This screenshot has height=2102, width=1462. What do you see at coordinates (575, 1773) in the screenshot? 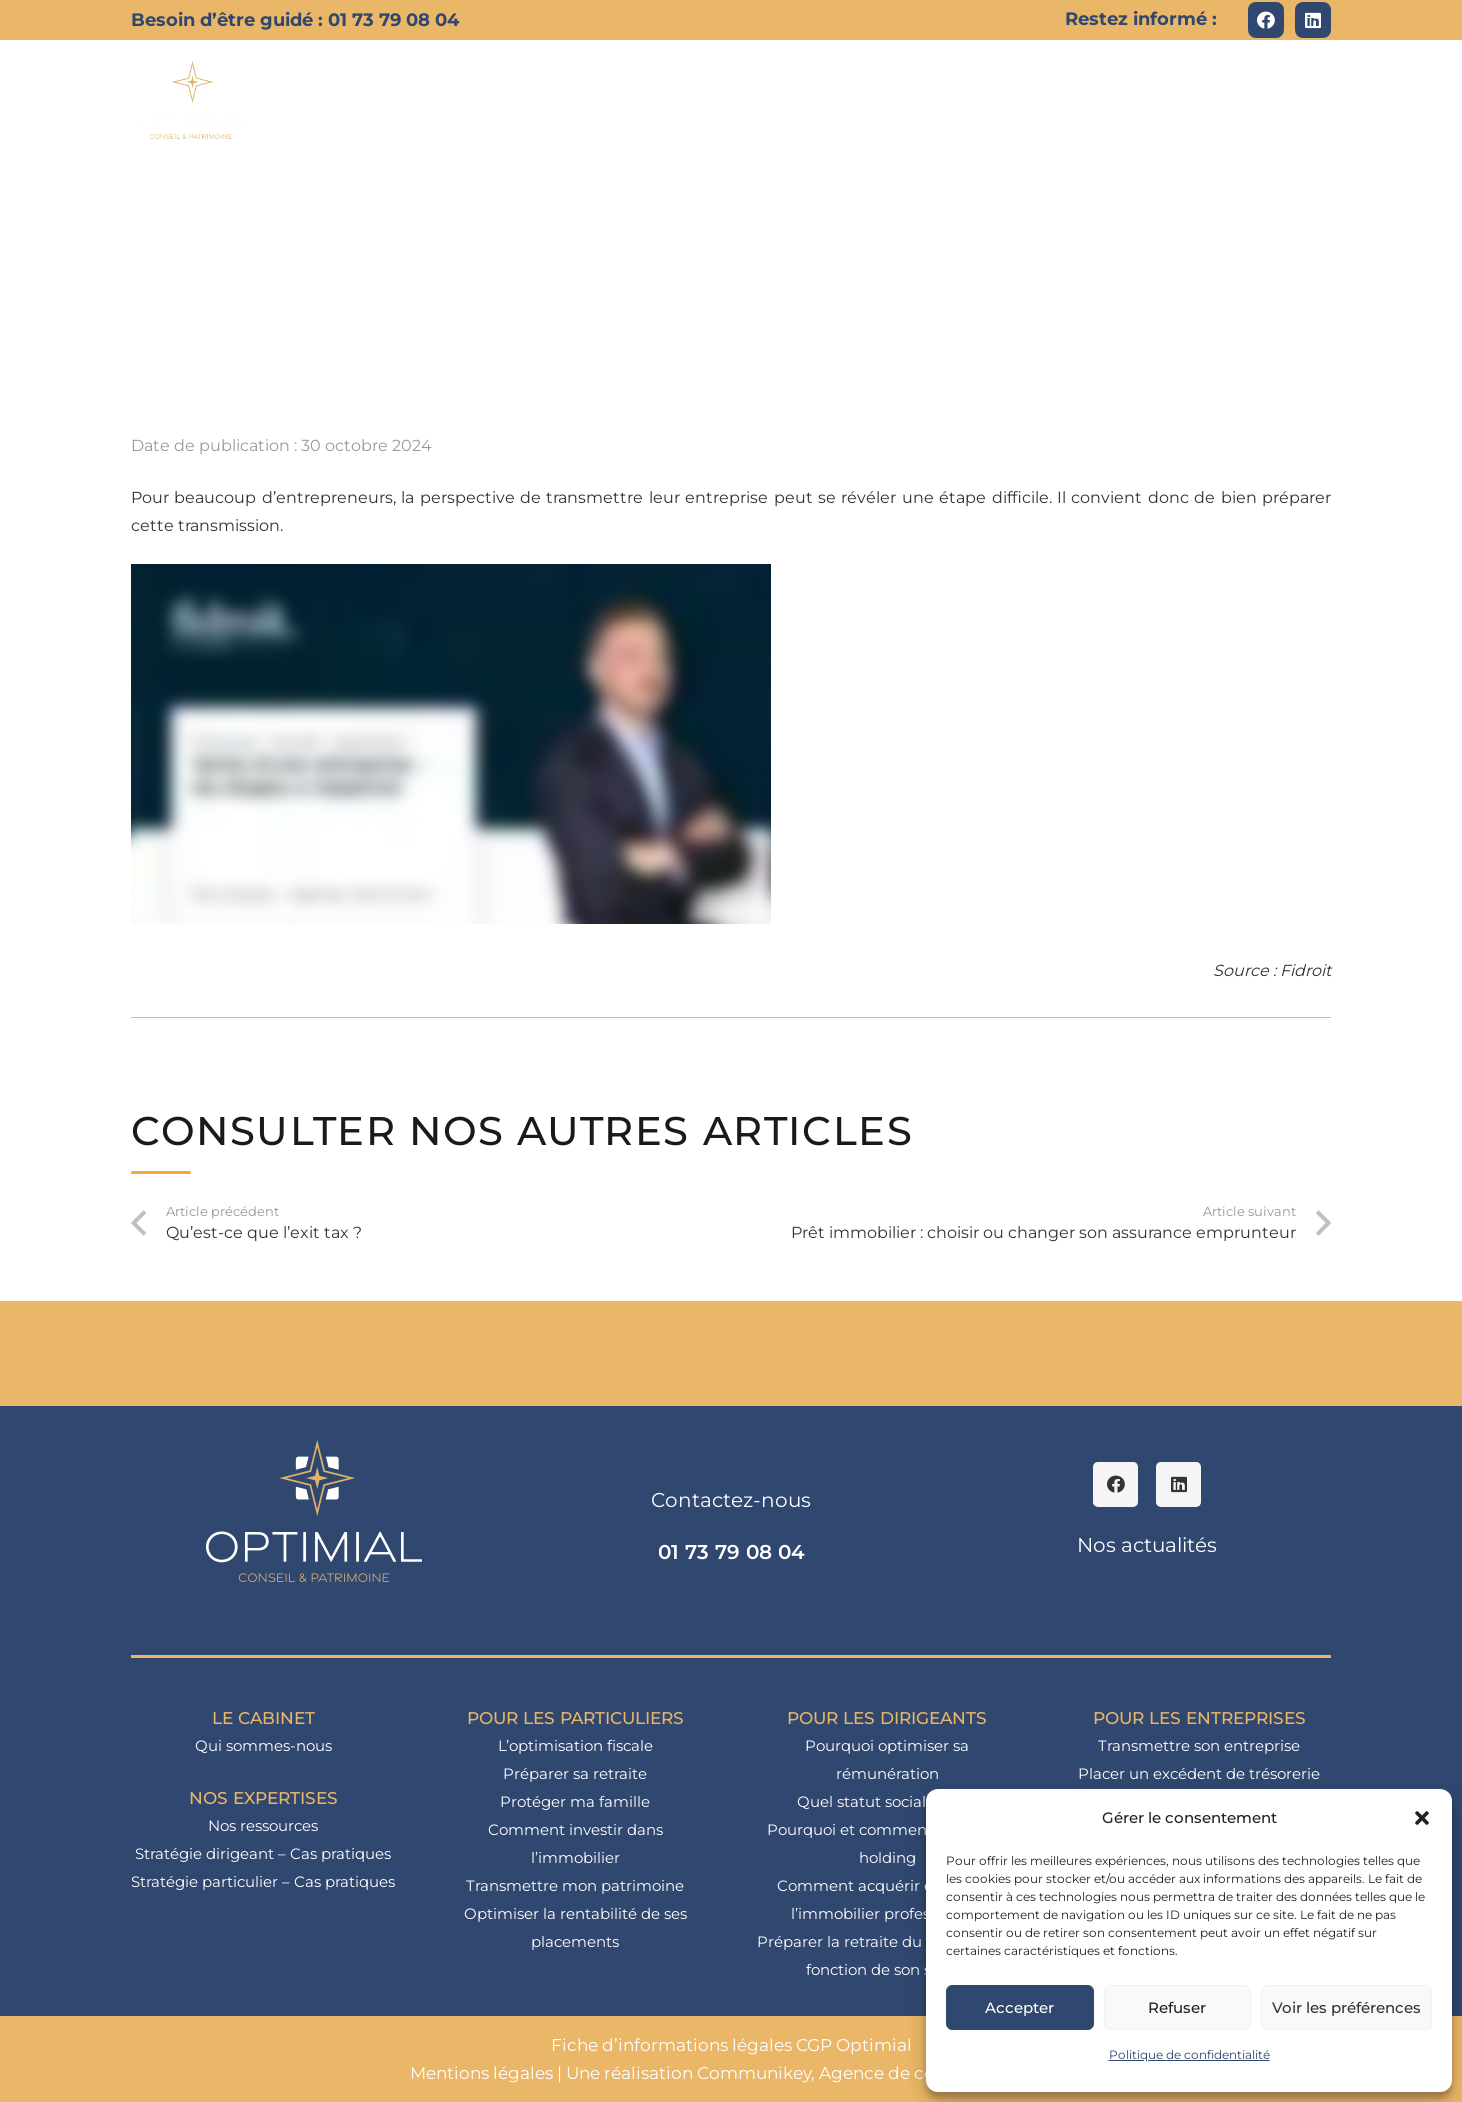
I see `Préparer sa retraite` at bounding box center [575, 1773].